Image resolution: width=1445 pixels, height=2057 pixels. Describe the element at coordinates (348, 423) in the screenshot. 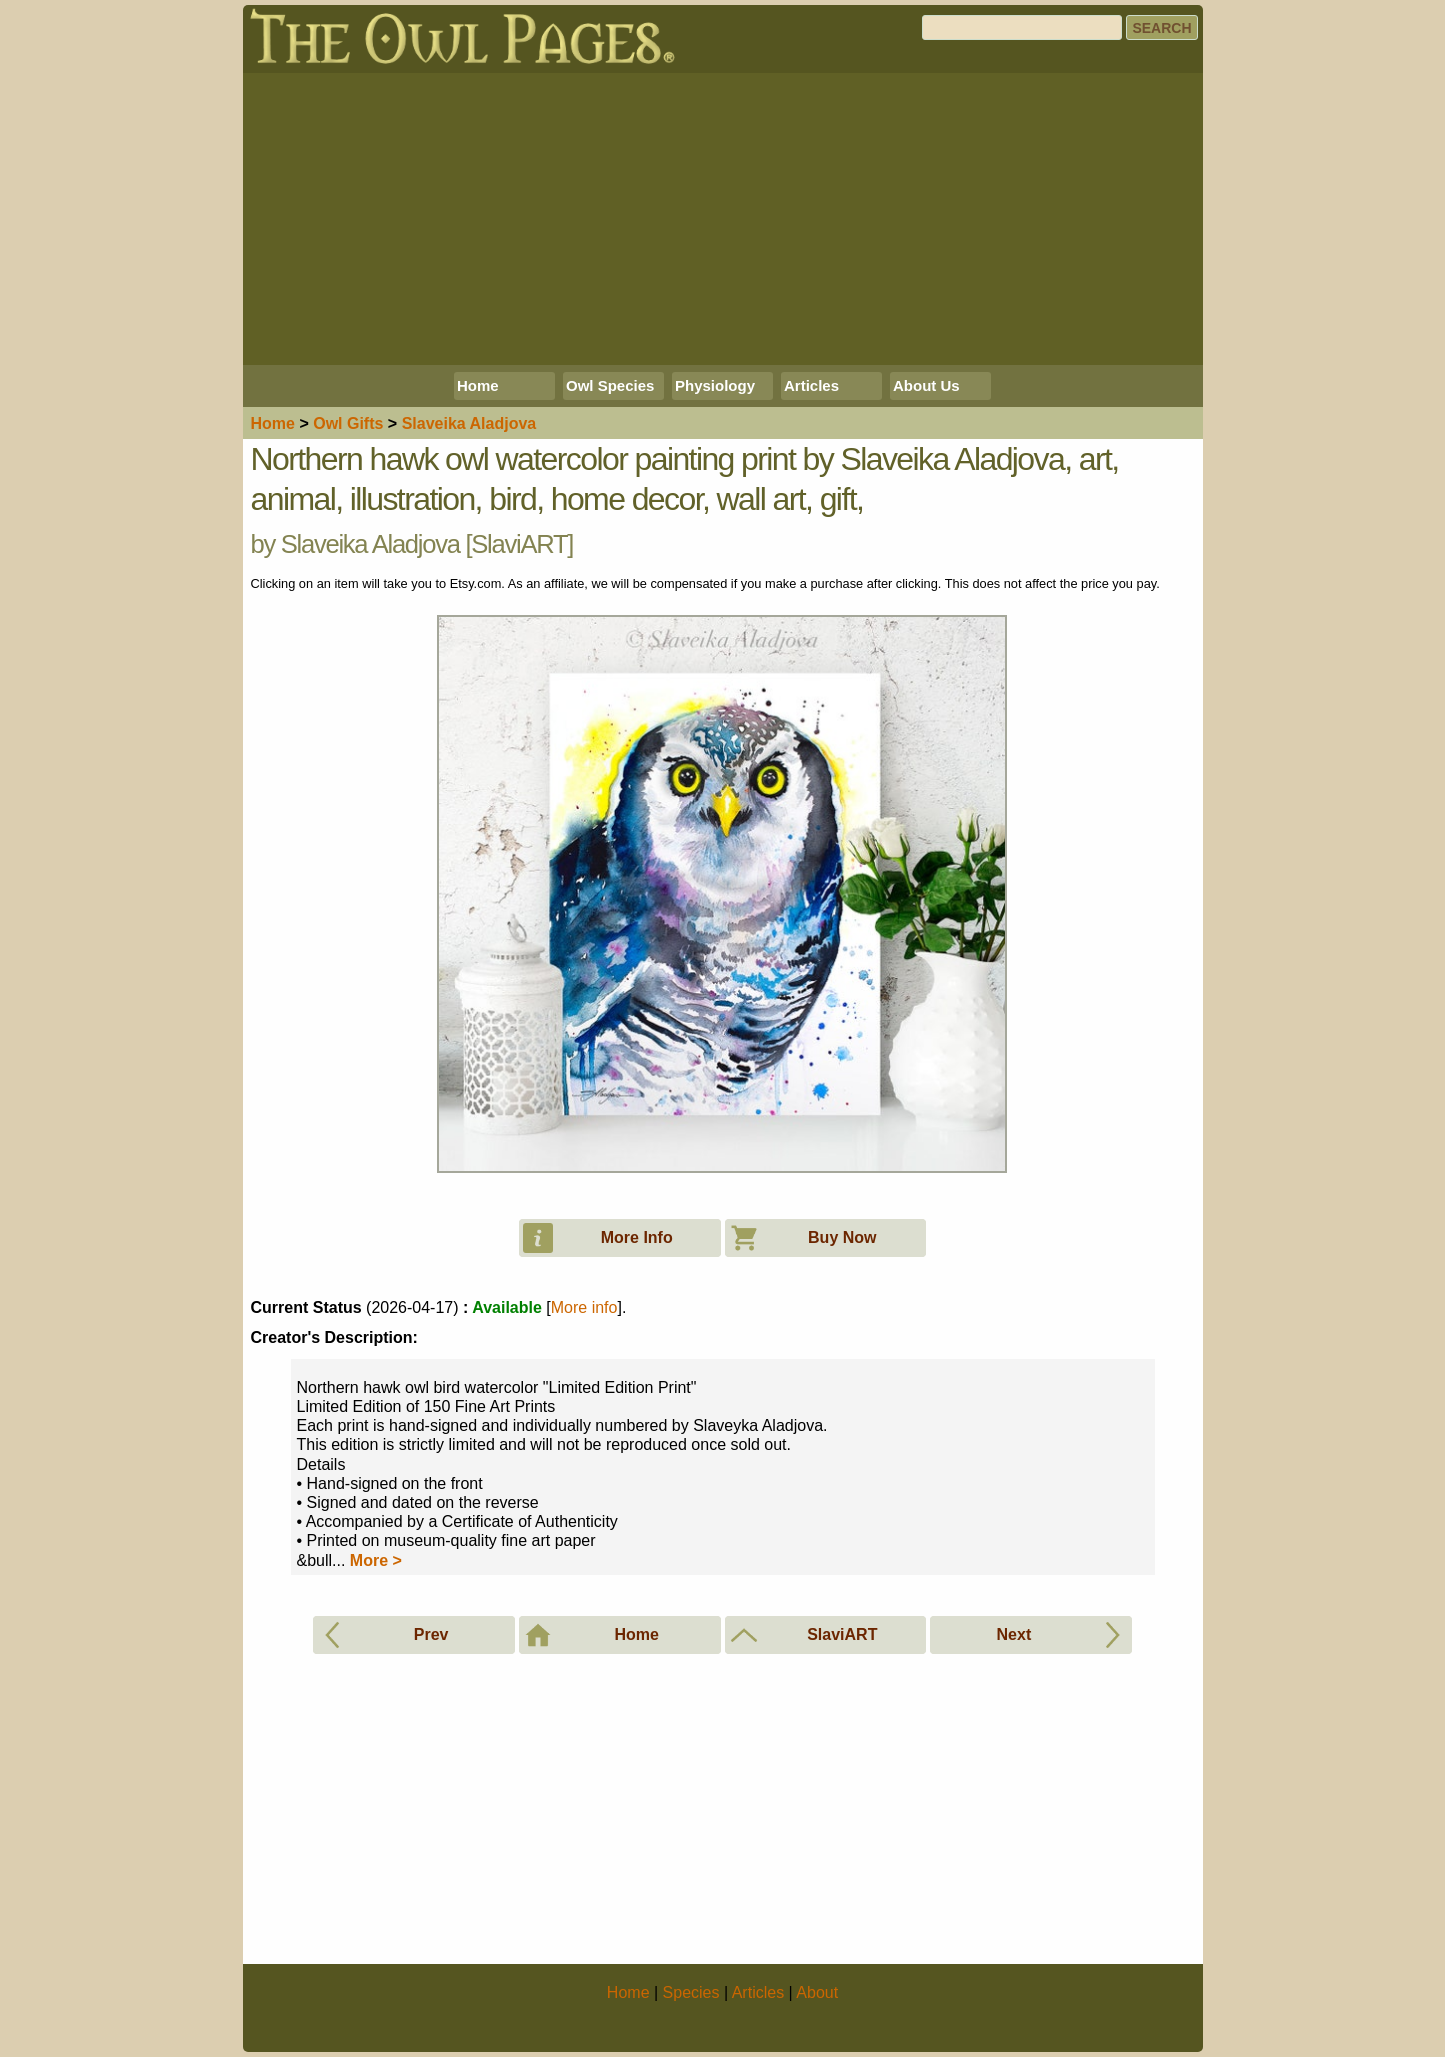

I see `Owl Gifts` at that location.